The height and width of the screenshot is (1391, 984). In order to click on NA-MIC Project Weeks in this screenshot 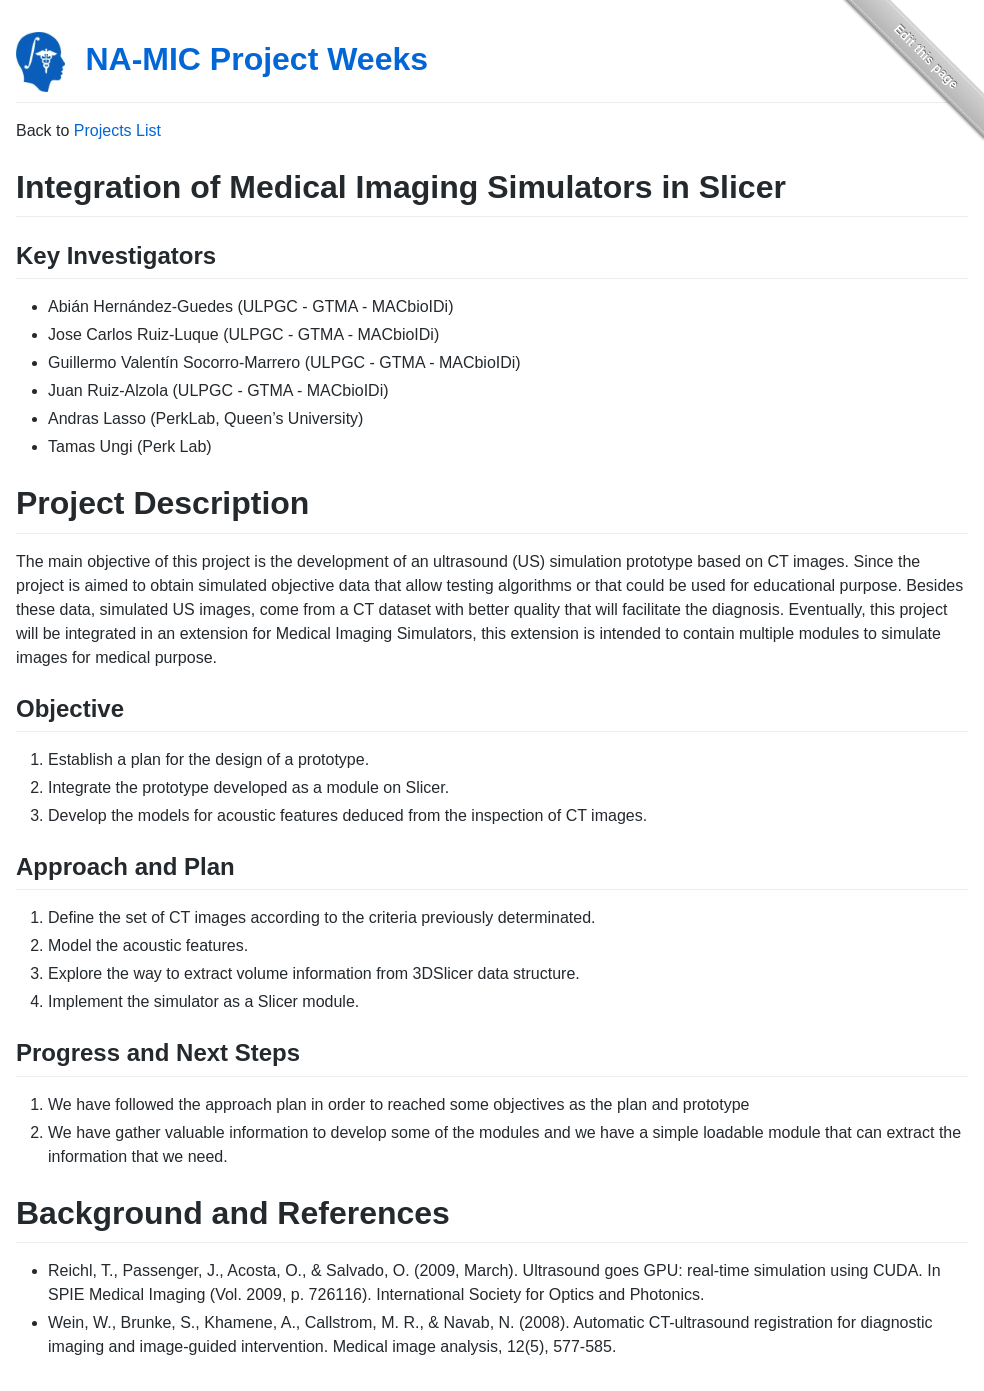, I will do `click(256, 59)`.